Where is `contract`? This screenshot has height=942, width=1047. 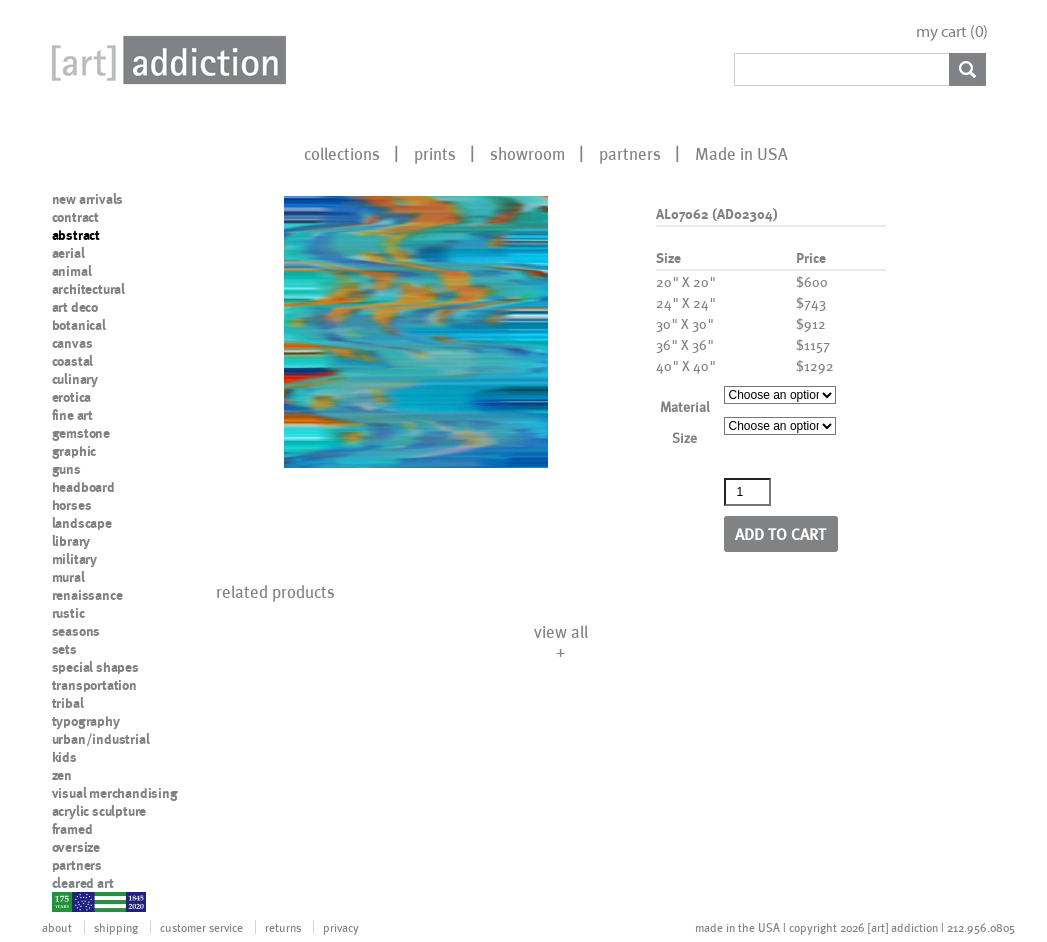 contract is located at coordinates (75, 217).